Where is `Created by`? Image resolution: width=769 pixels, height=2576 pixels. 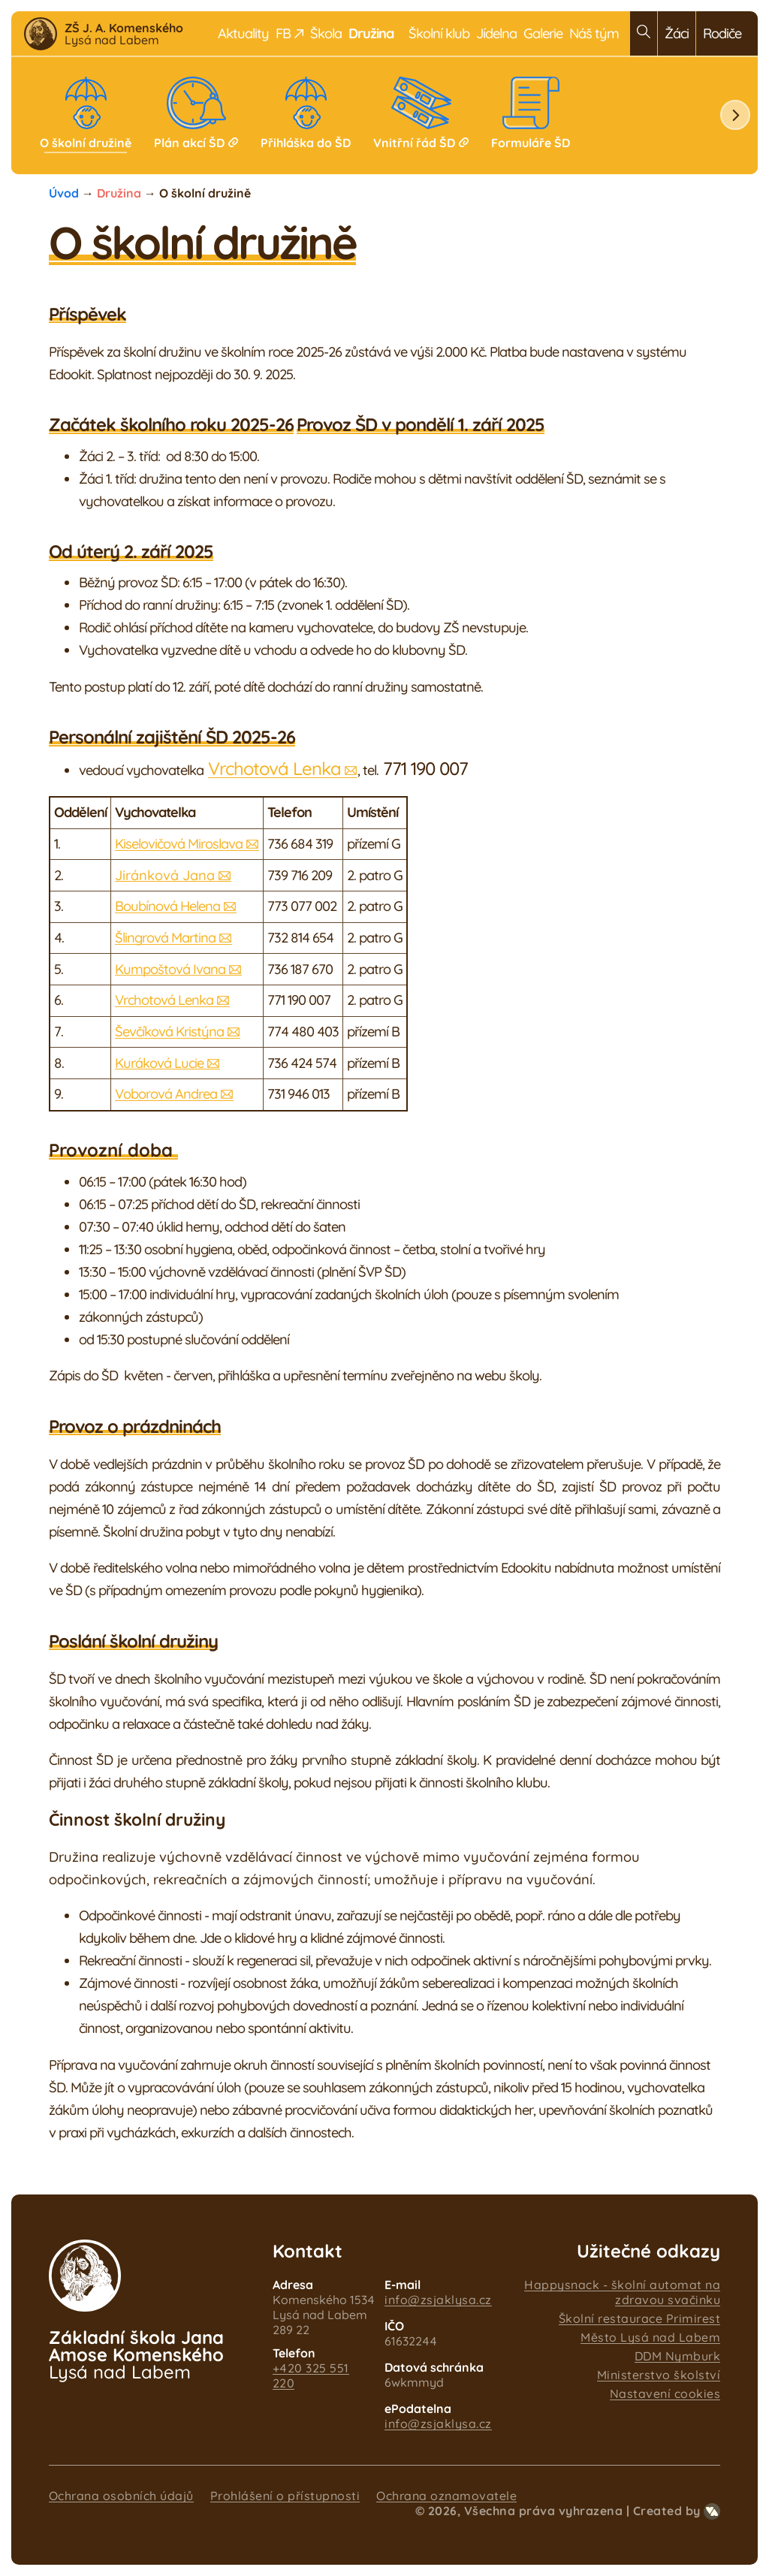 Created by is located at coordinates (677, 2510).